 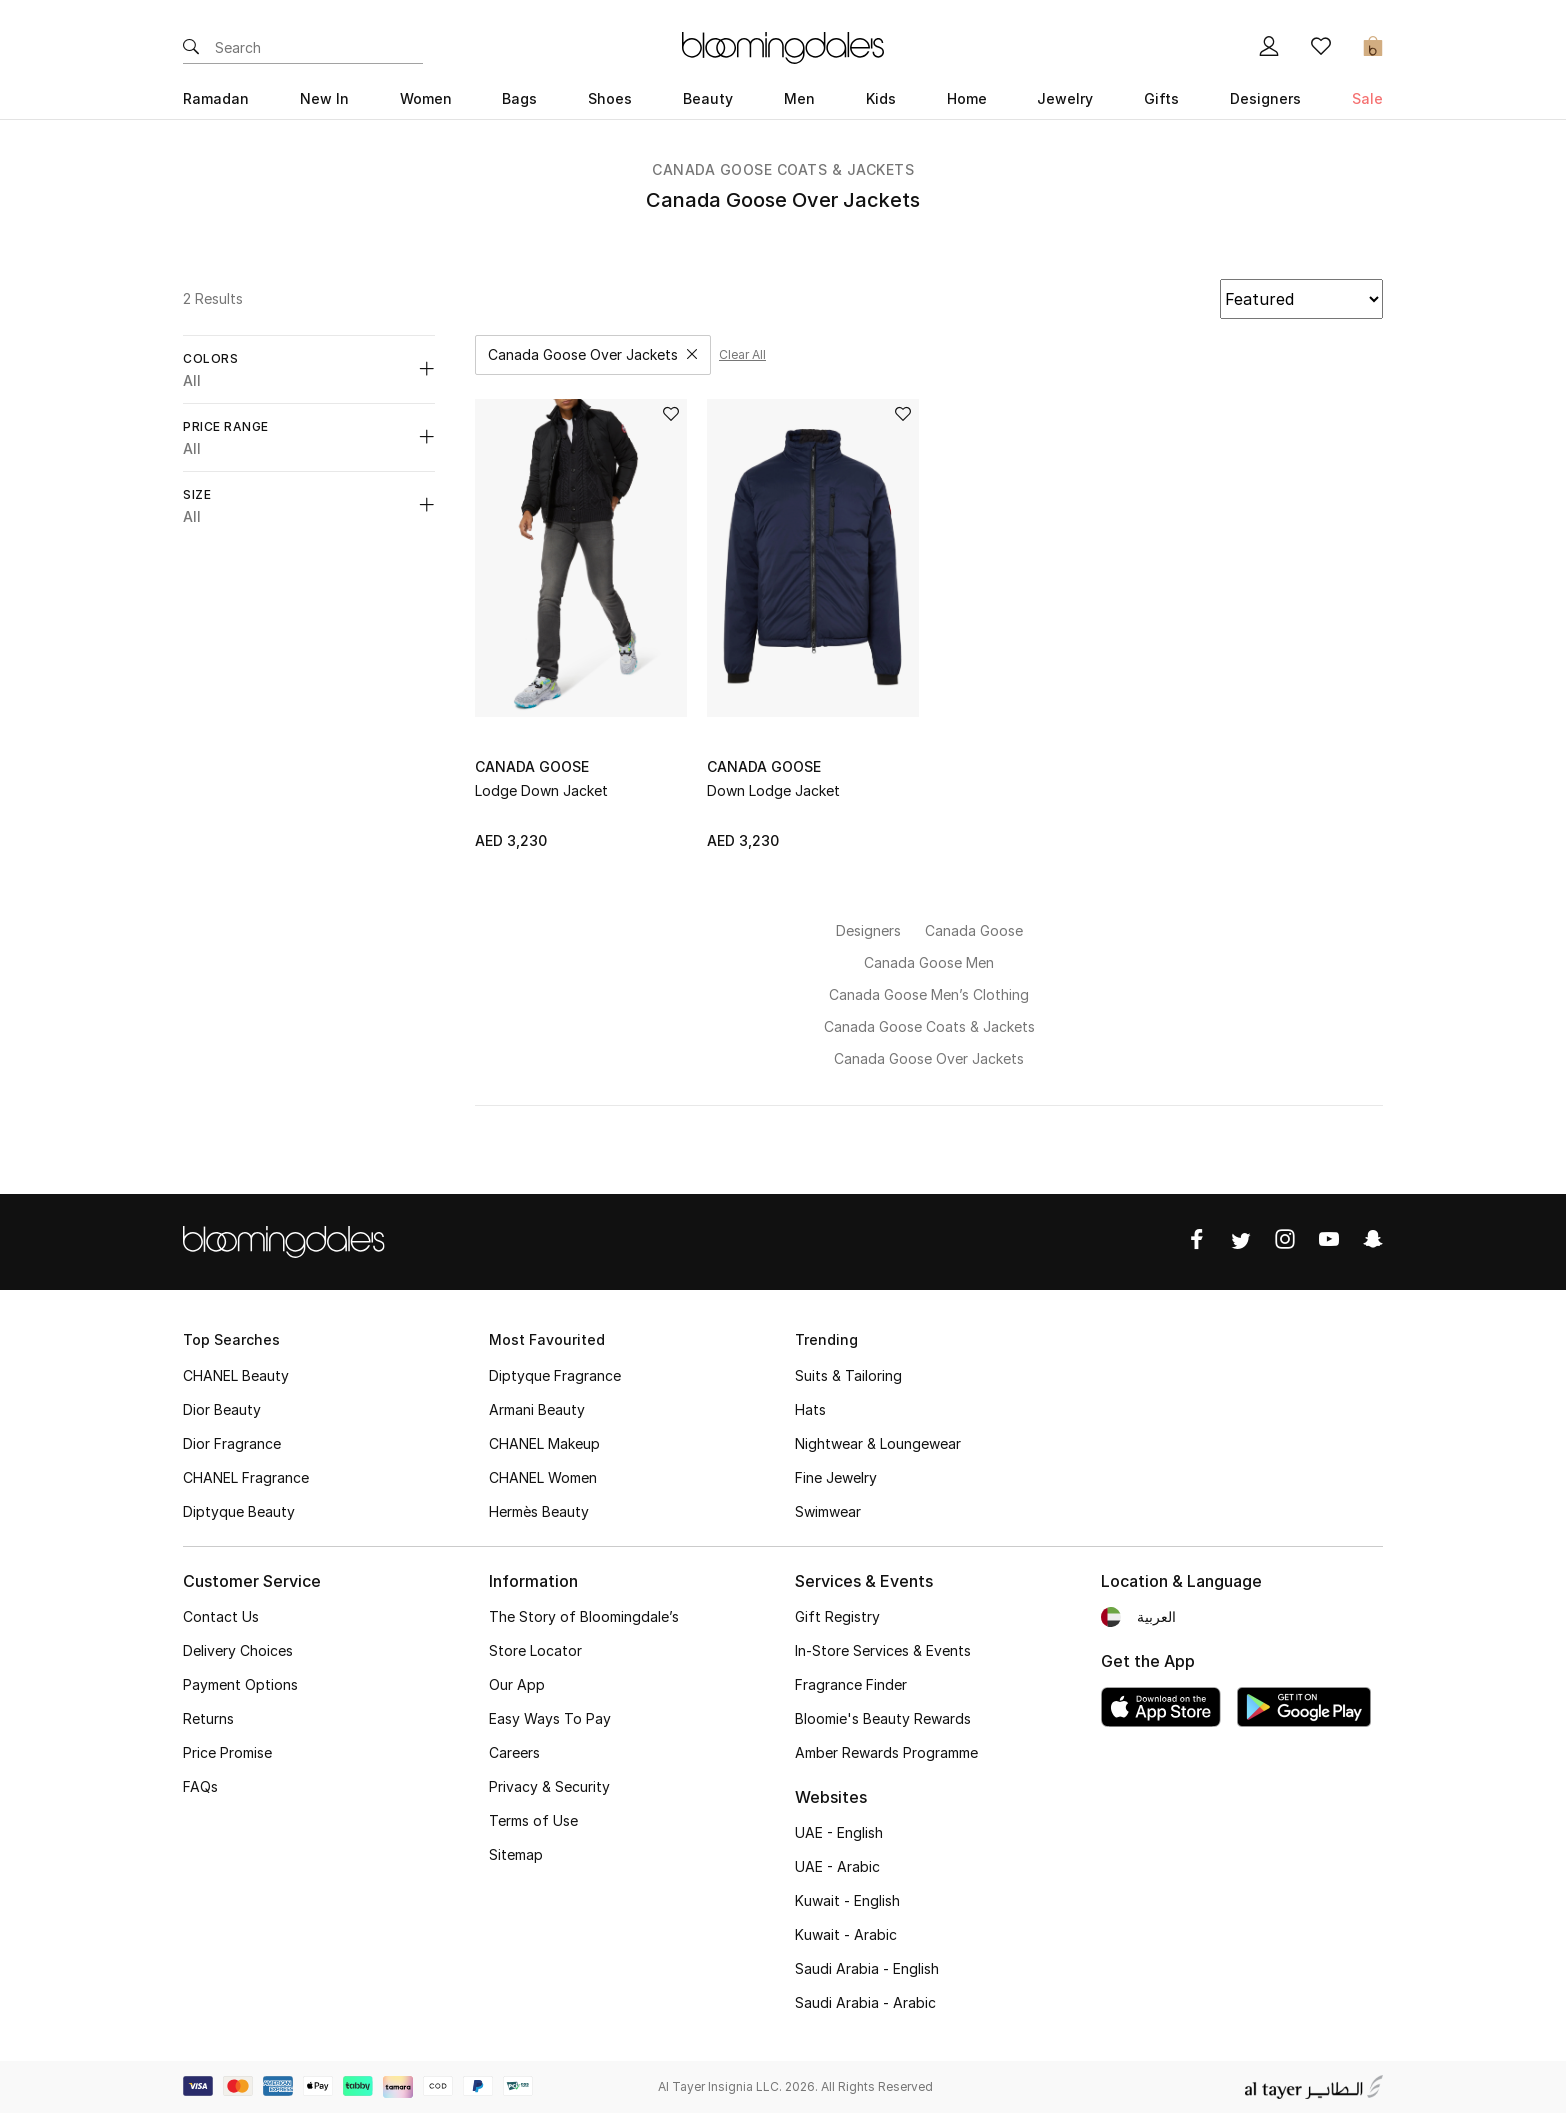 I want to click on Price Promise, so click(x=227, y=1752).